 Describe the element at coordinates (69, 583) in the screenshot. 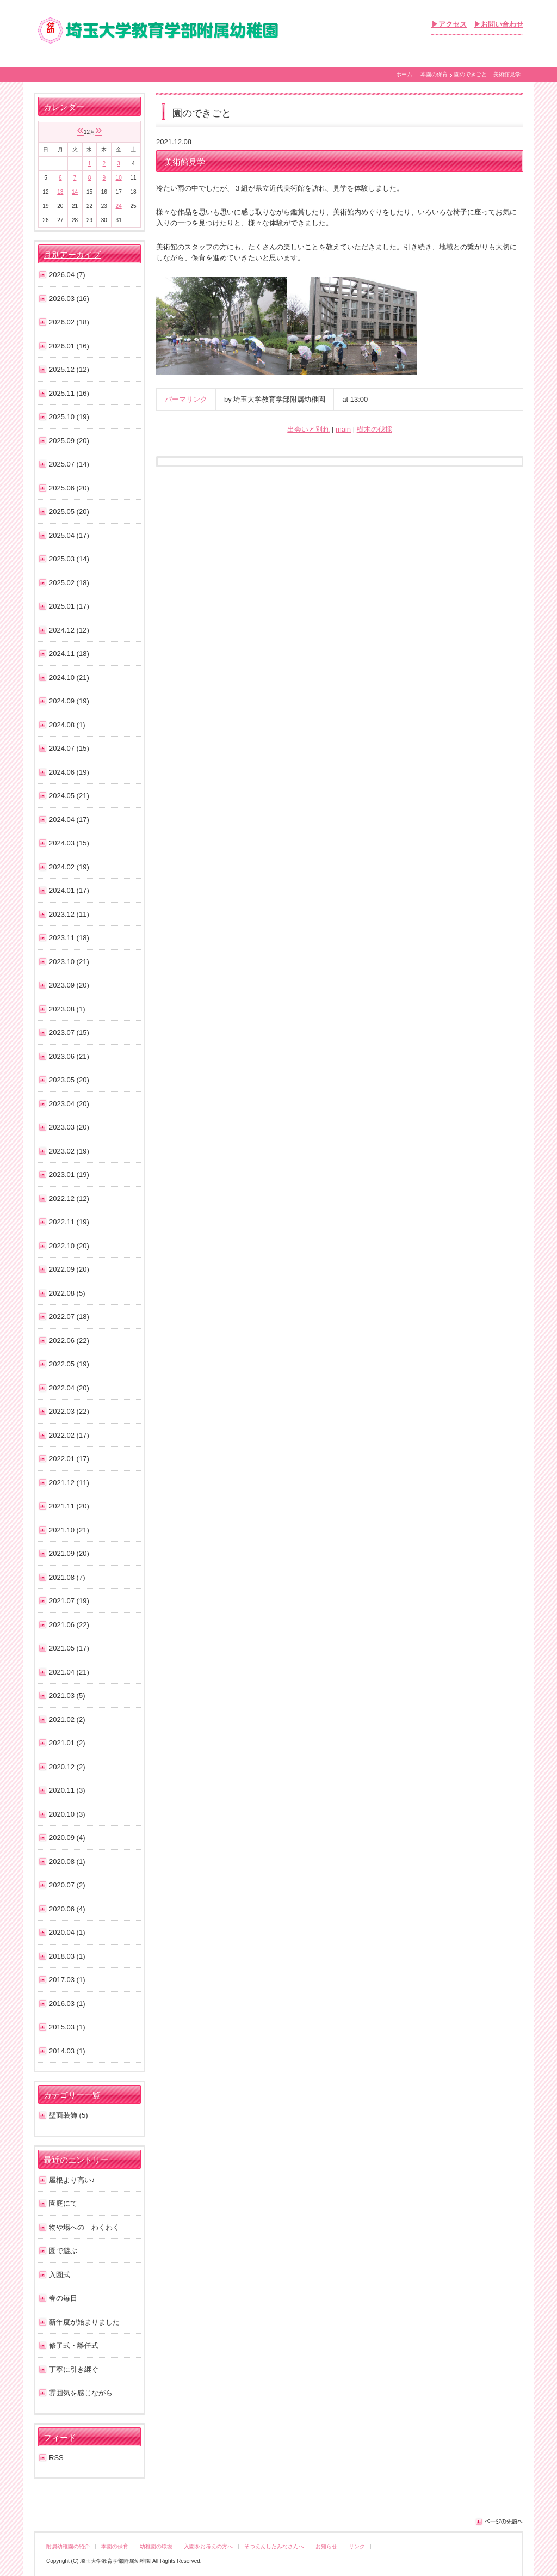

I see `2025.02 (18)` at that location.